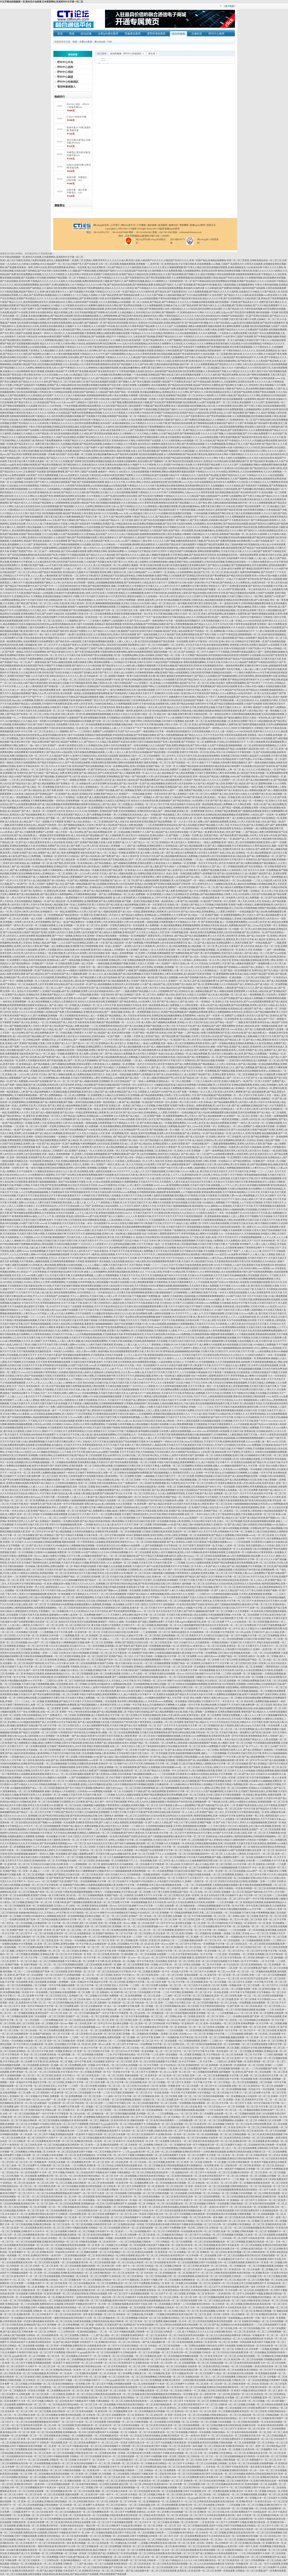 This screenshot has height=2576, width=288. What do you see at coordinates (216, 1697) in the screenshot?
I see `美女18免费,97黄色片,老熟九色91popny,一区二区播放` at bounding box center [216, 1697].